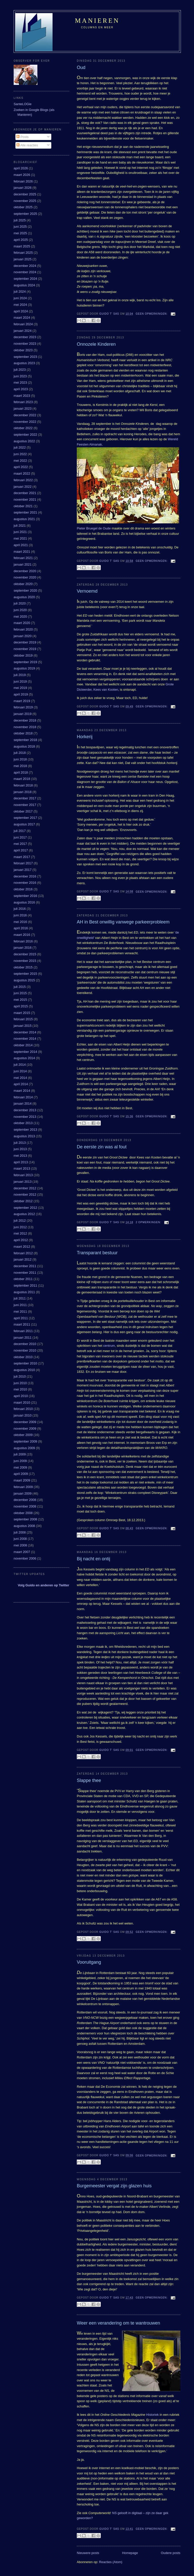 This screenshot has width=194, height=2576. Describe the element at coordinates (81, 67) in the screenshot. I see `Oud` at that location.